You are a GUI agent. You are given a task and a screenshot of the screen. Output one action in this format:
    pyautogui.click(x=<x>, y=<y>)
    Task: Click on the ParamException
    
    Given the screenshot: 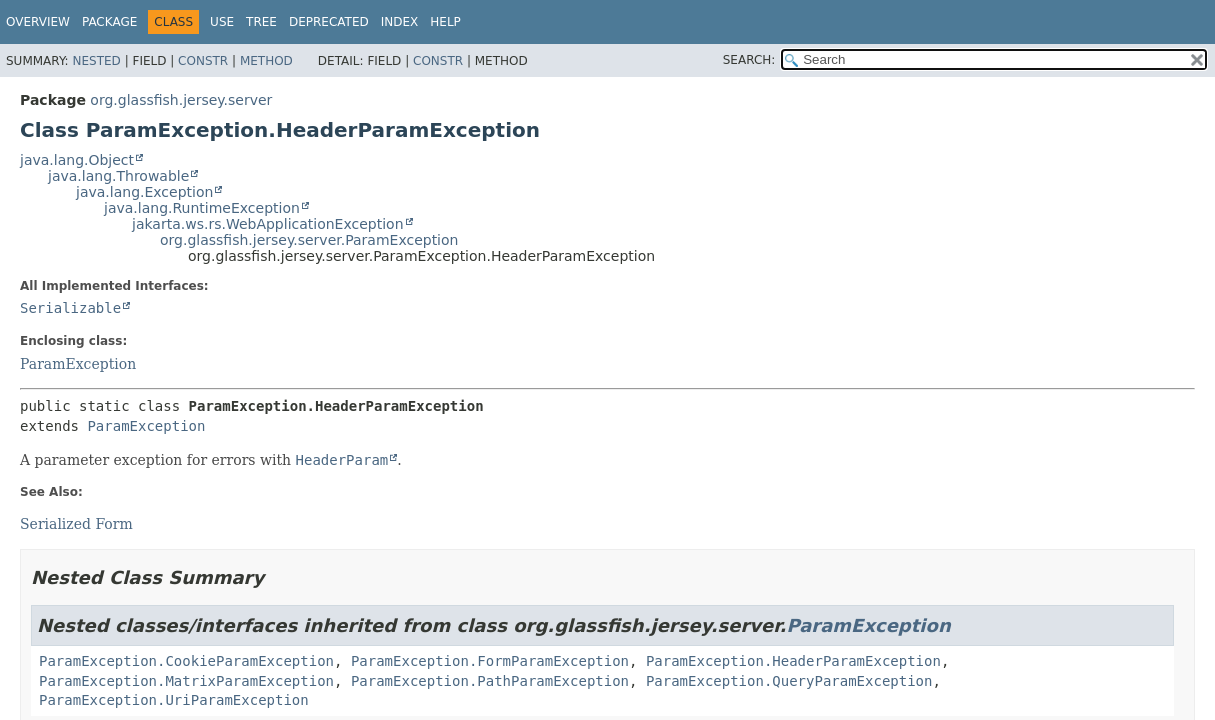 What is the action you would take?
    pyautogui.click(x=78, y=364)
    